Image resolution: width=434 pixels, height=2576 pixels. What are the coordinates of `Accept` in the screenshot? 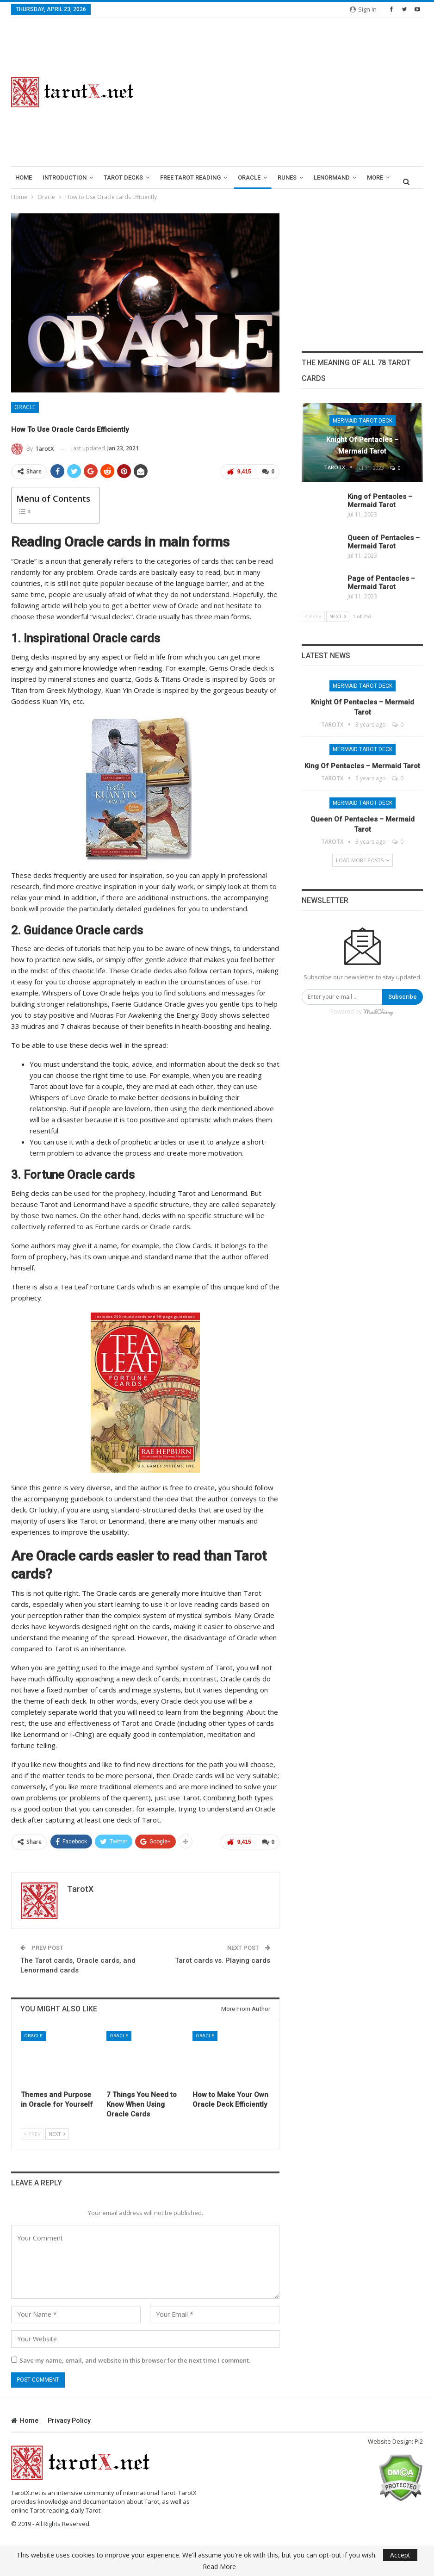 It's located at (400, 2555).